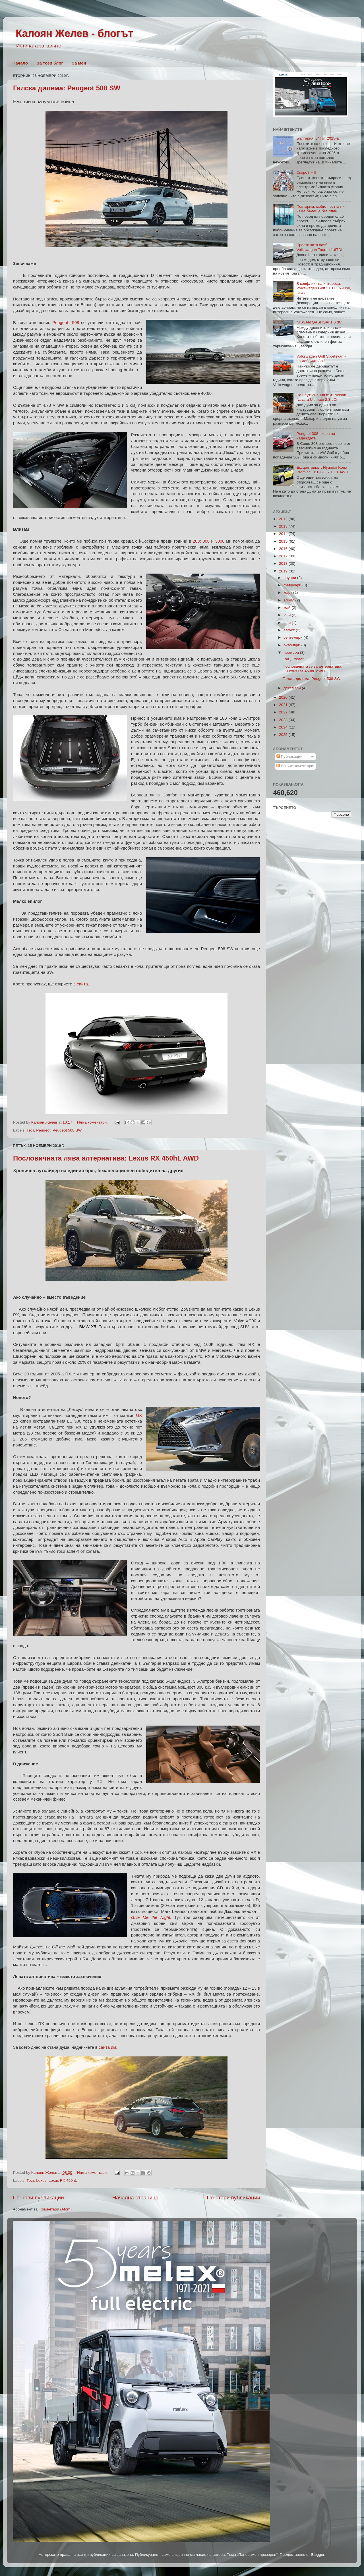 Image resolution: width=364 pixels, height=2576 pixels. Describe the element at coordinates (284, 734) in the screenshot. I see `2025` at that location.